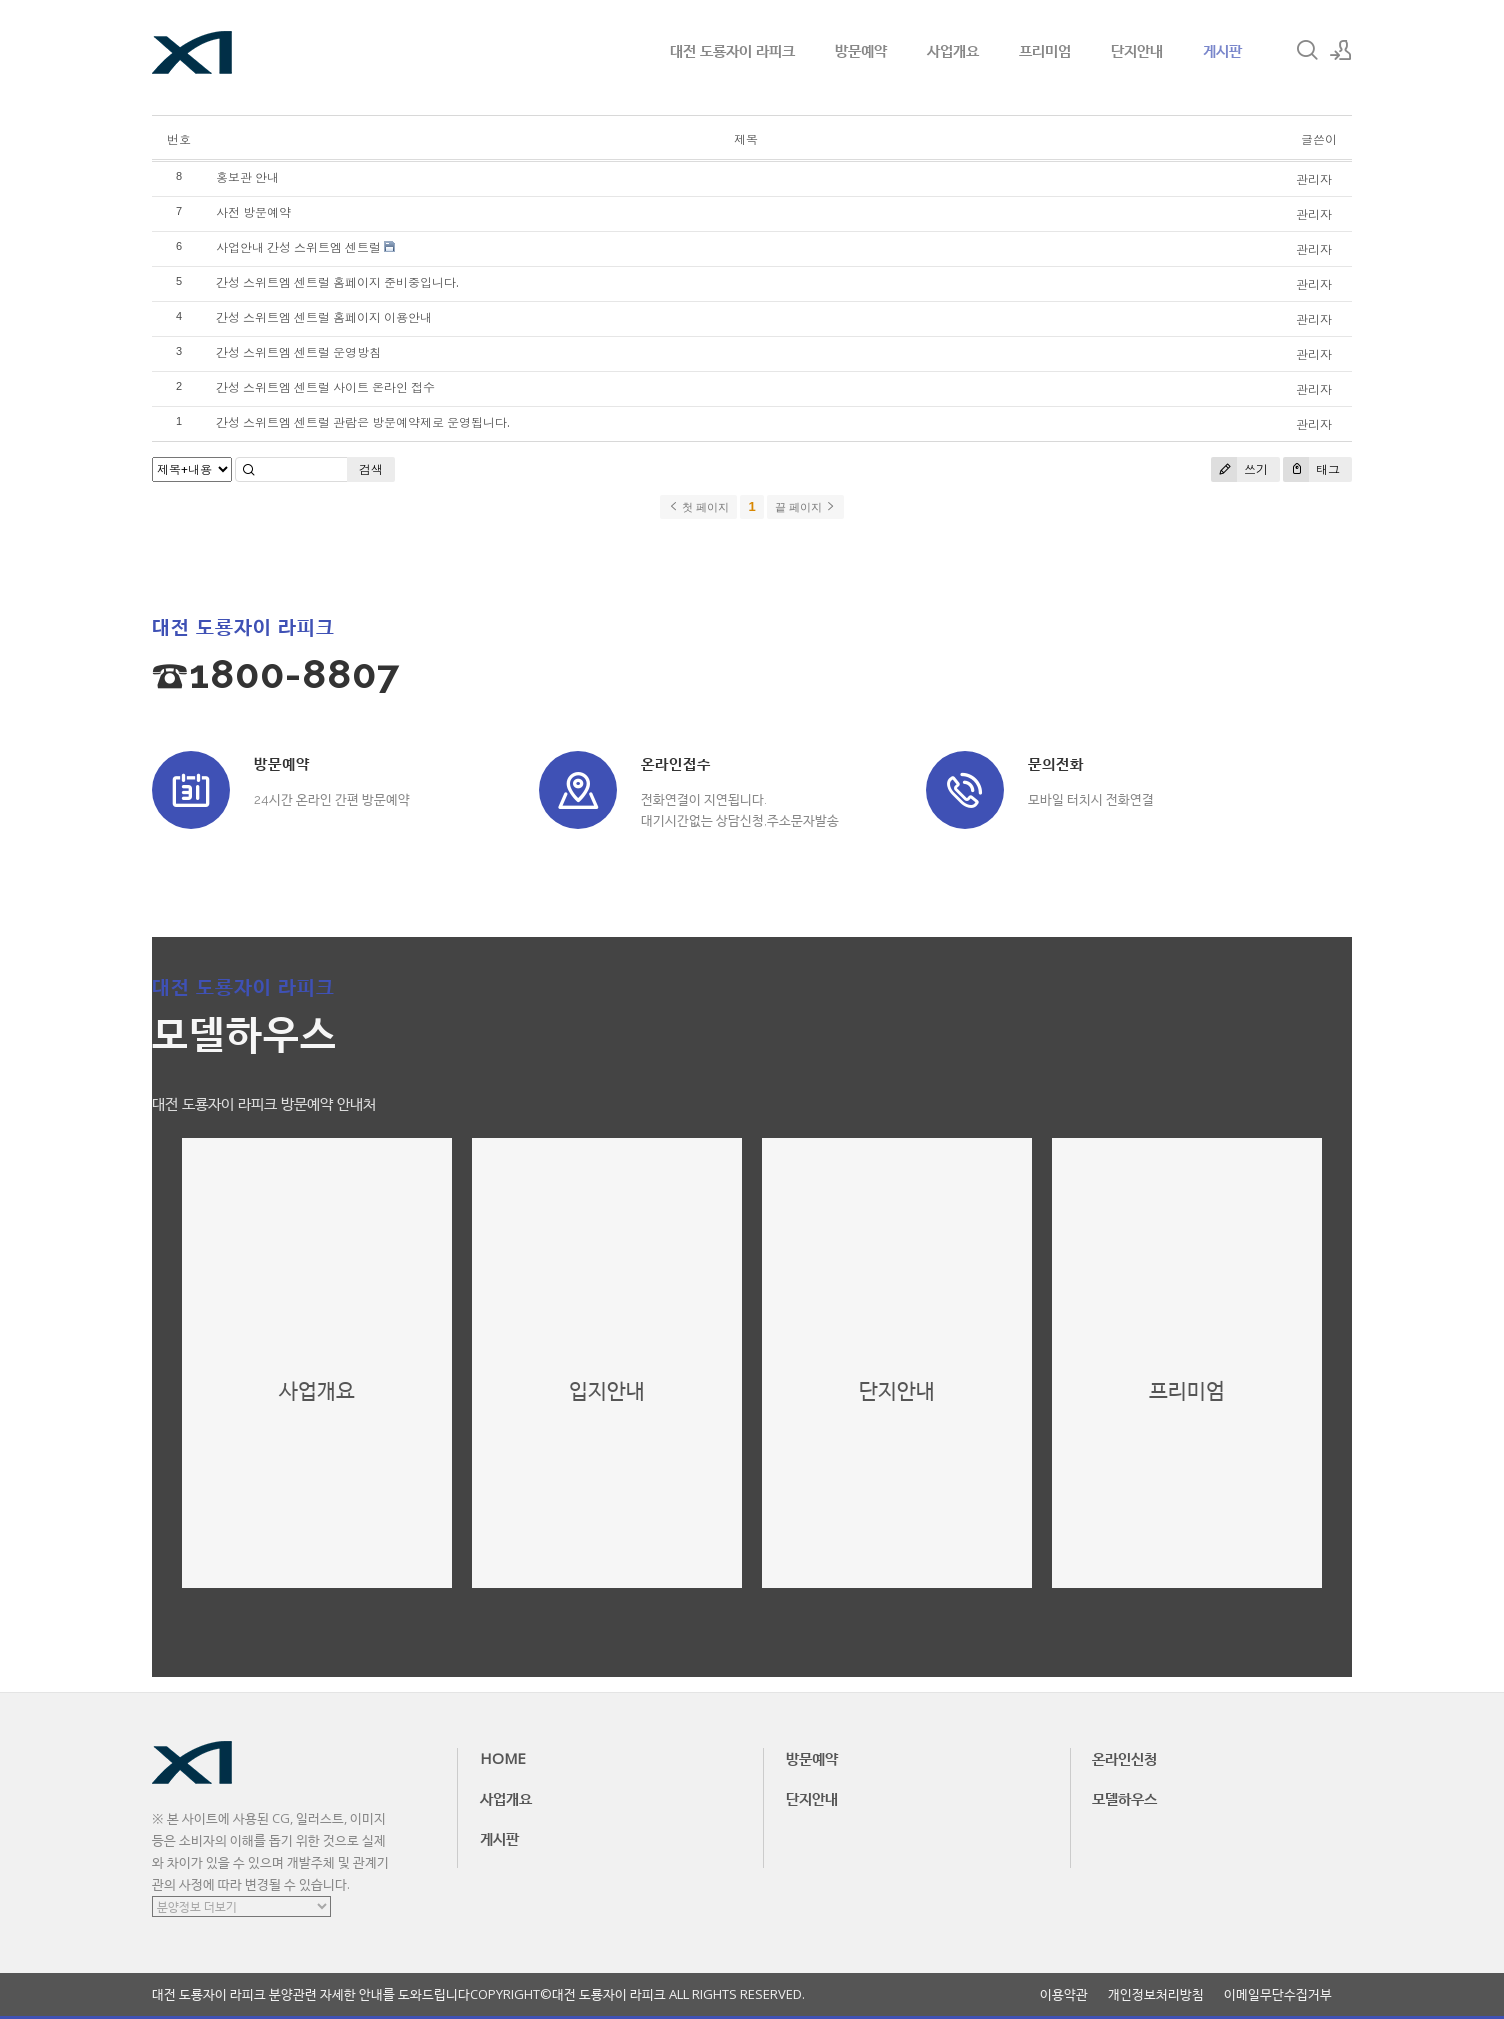  I want to click on 간성 스위트엠 센트럴 홈페이지 준비중입니다., so click(337, 282).